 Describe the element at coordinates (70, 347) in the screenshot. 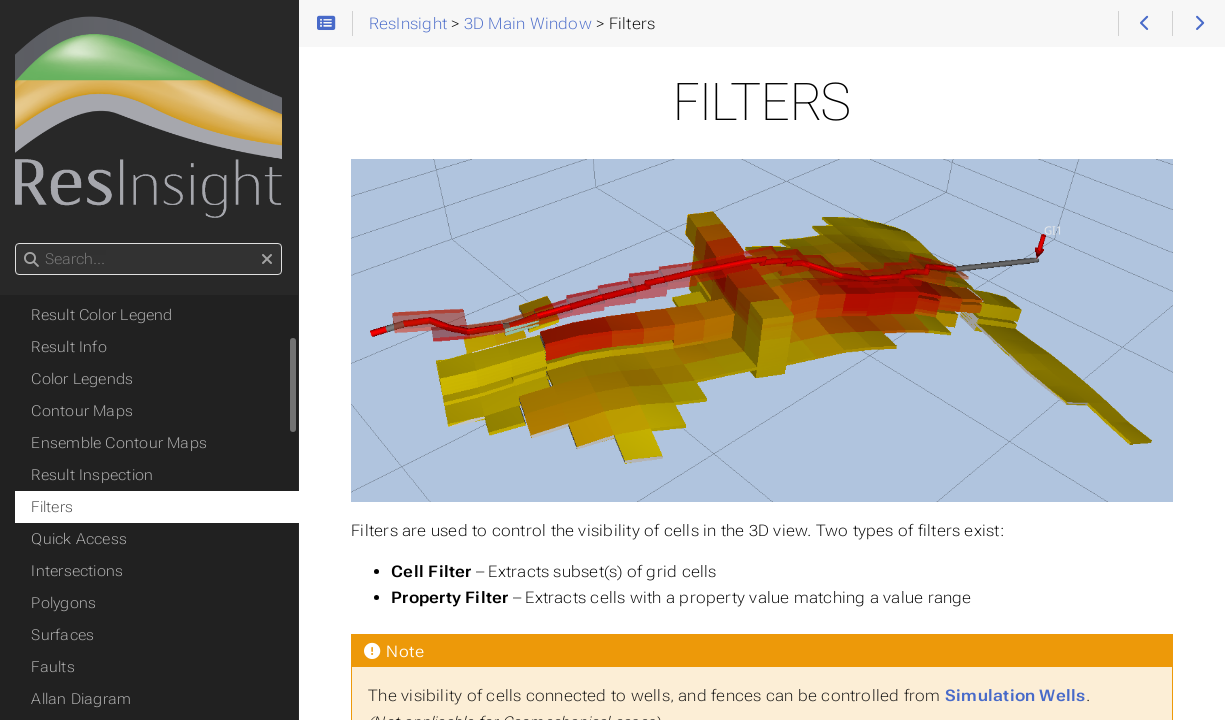

I see `Result Info` at that location.